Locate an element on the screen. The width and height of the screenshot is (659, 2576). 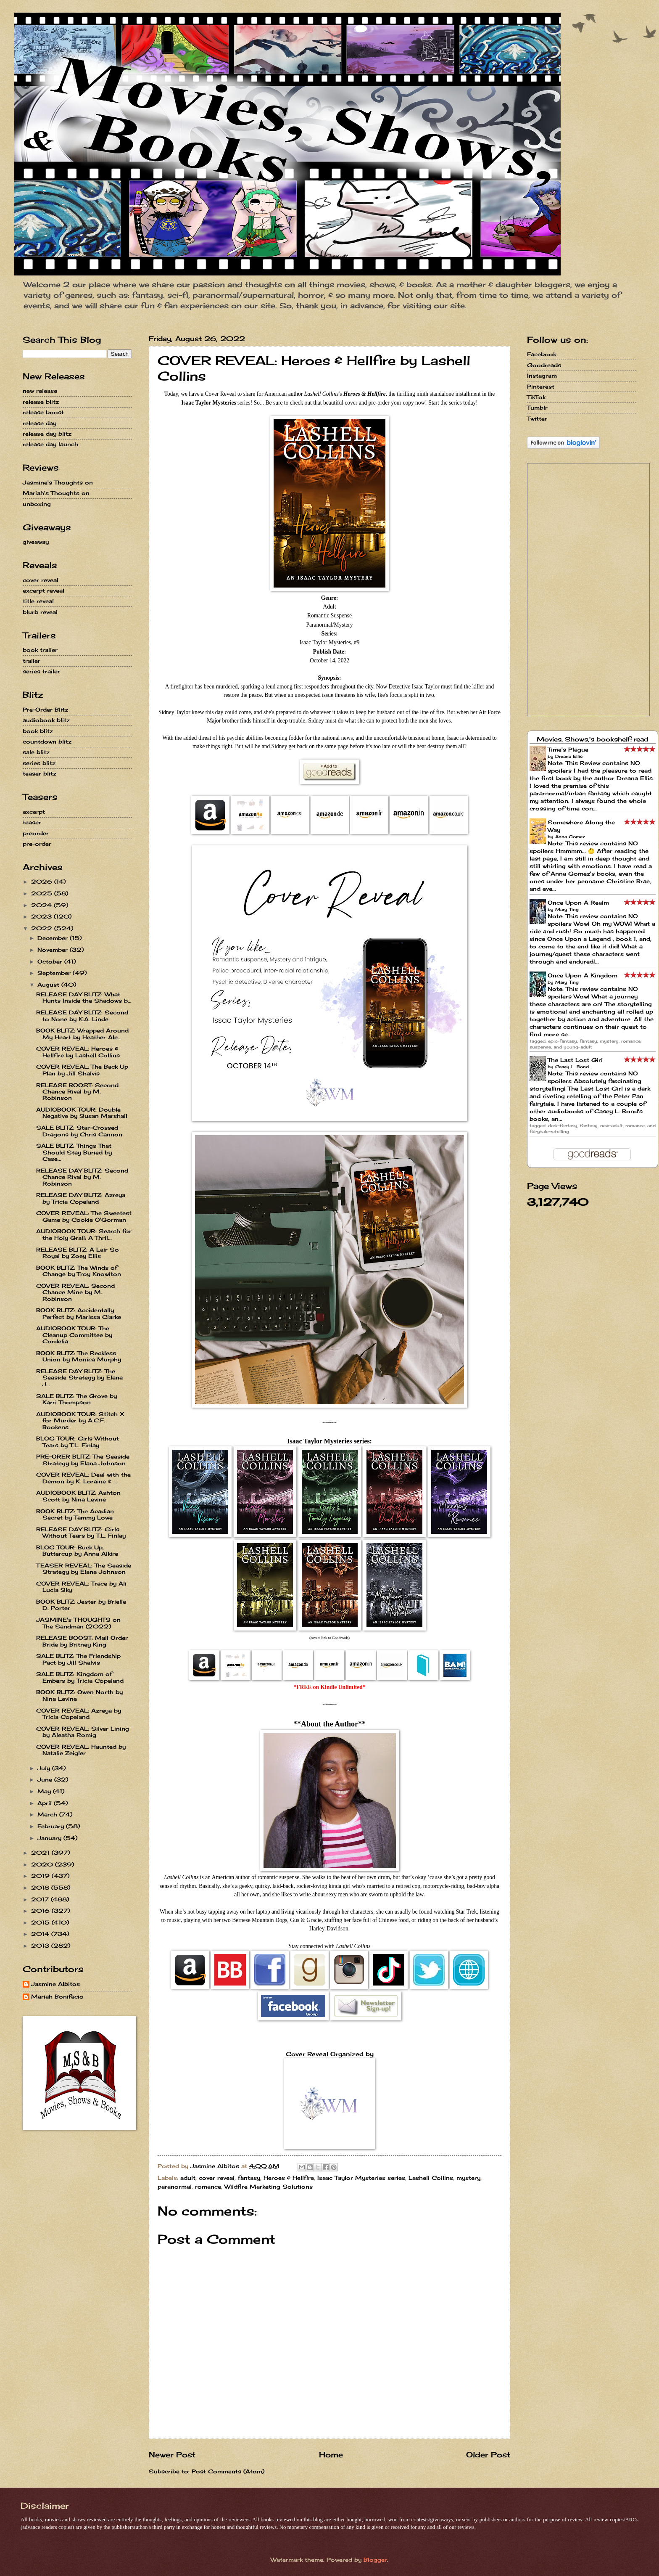
January is located at coordinates (50, 1838).